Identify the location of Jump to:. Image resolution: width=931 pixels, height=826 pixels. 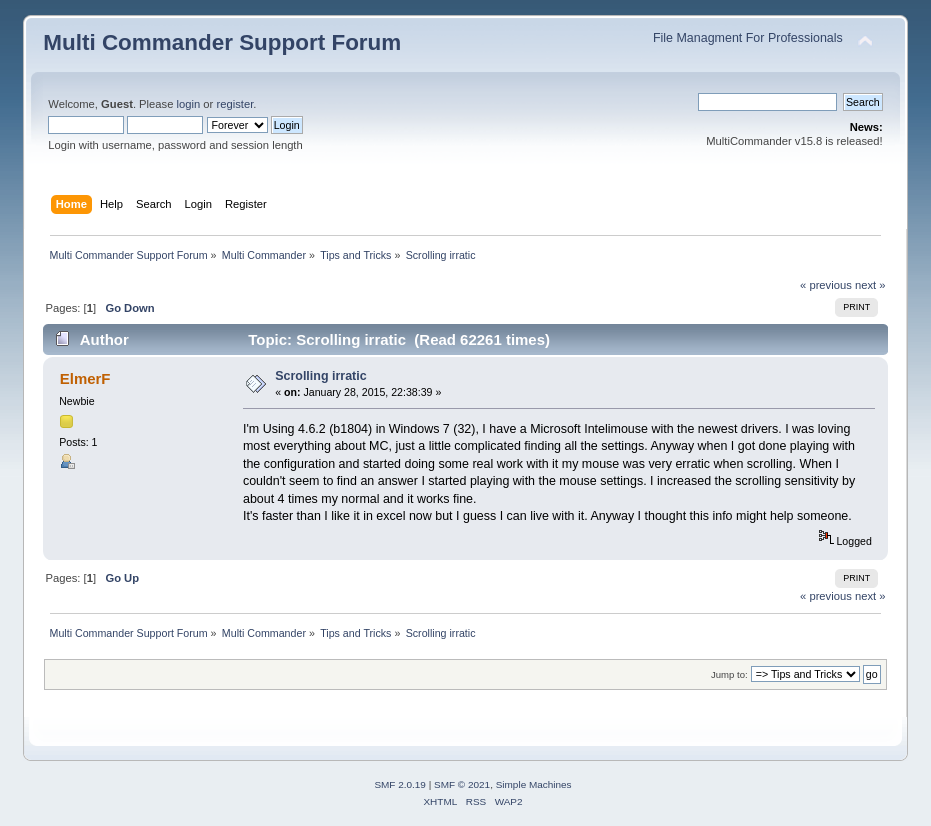
(729, 674).